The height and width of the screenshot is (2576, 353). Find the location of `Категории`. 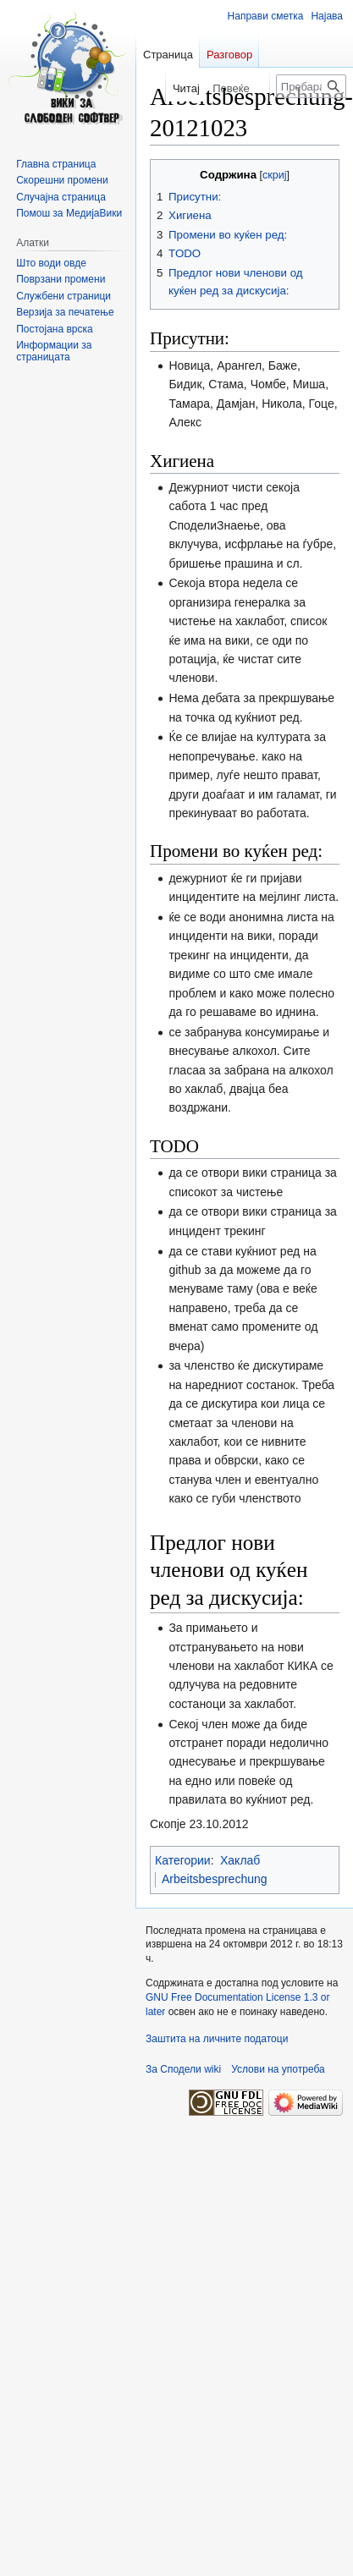

Категории is located at coordinates (183, 1860).